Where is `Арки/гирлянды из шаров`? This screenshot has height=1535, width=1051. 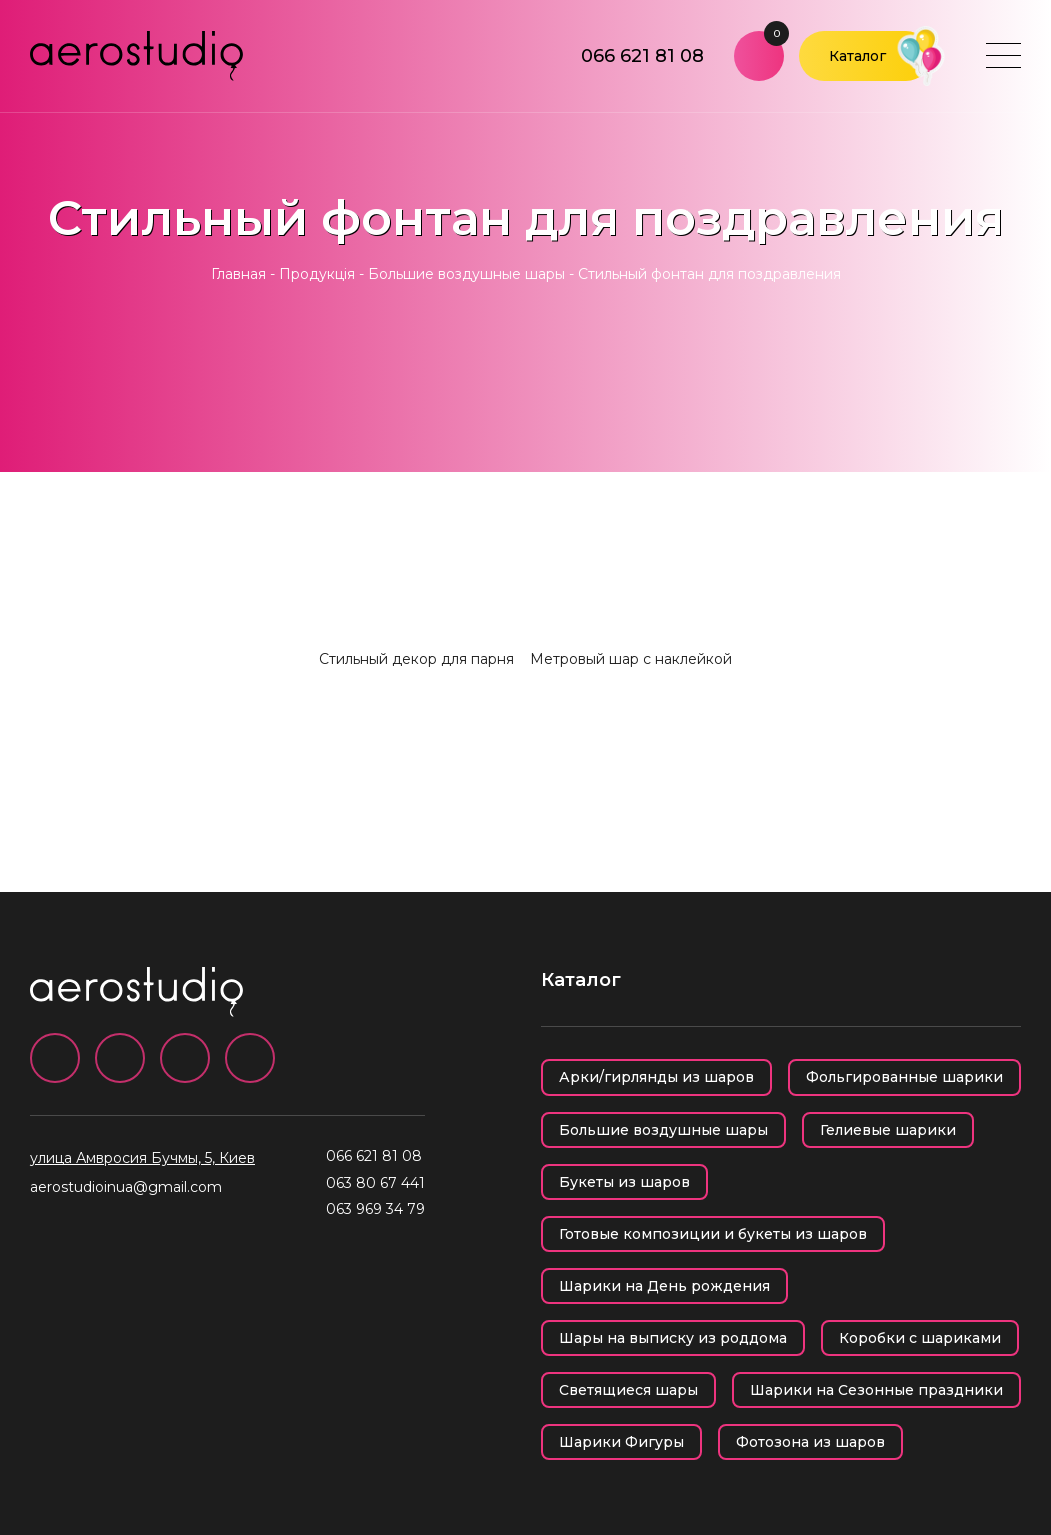 Арки/гирлянды из шаров is located at coordinates (656, 1077).